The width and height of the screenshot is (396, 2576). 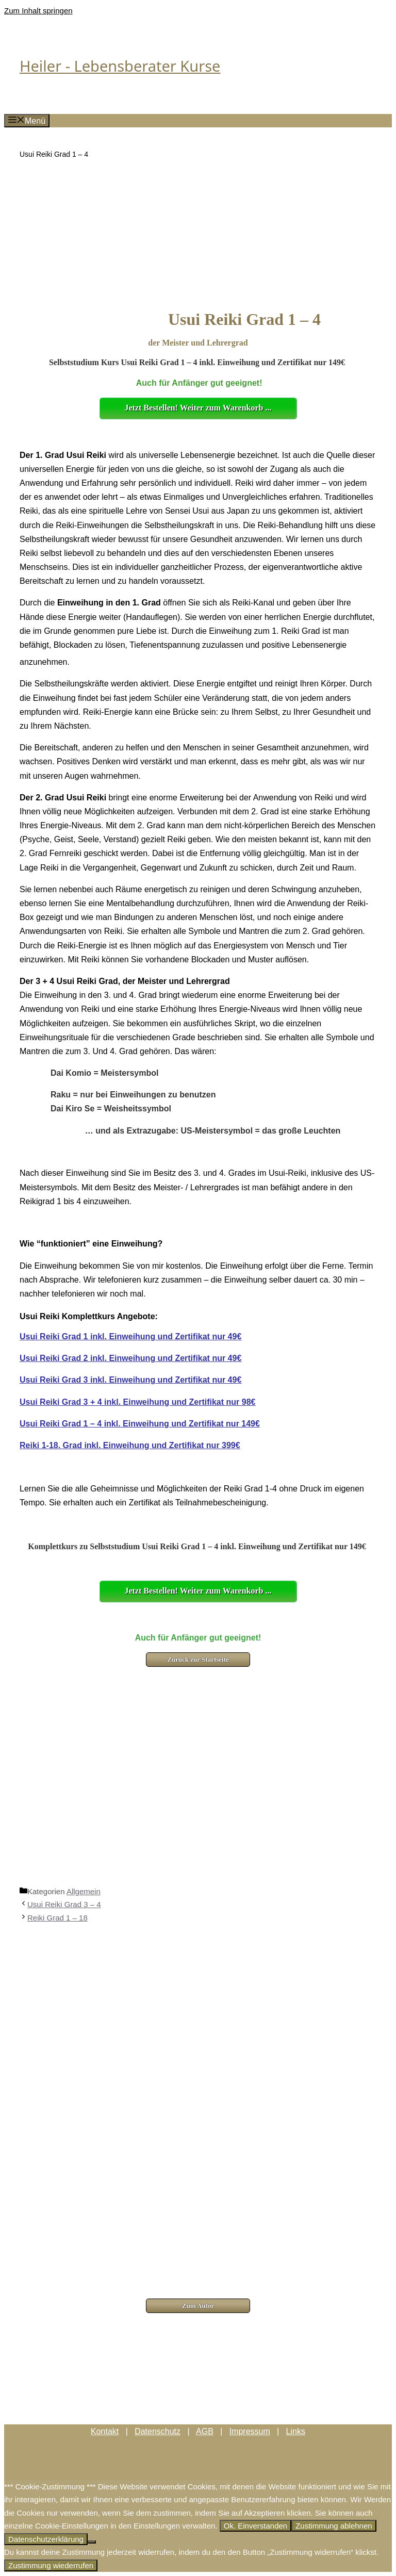 What do you see at coordinates (64, 1904) in the screenshot?
I see `Usui Reiki Grad 3 – 4` at bounding box center [64, 1904].